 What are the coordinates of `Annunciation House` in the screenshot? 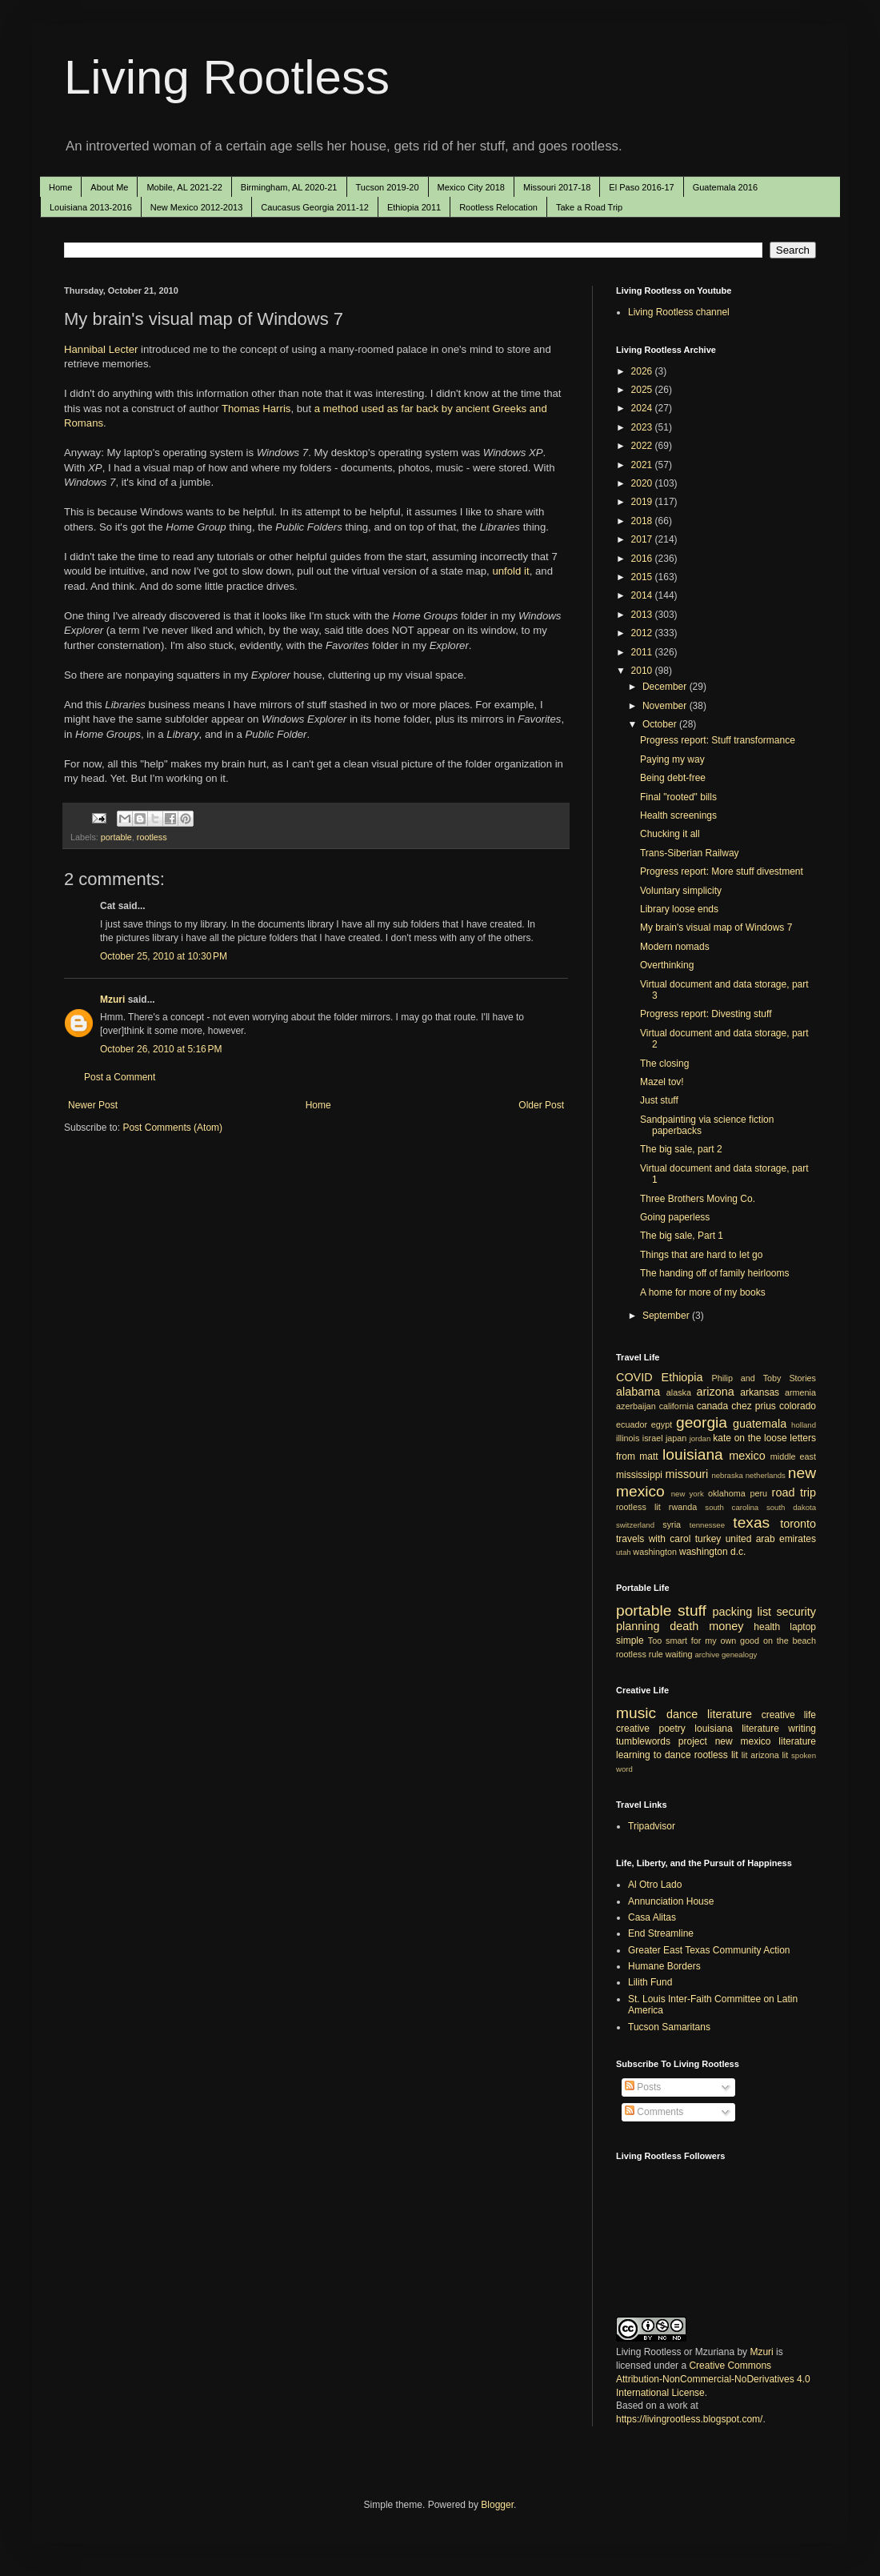 It's located at (671, 1901).